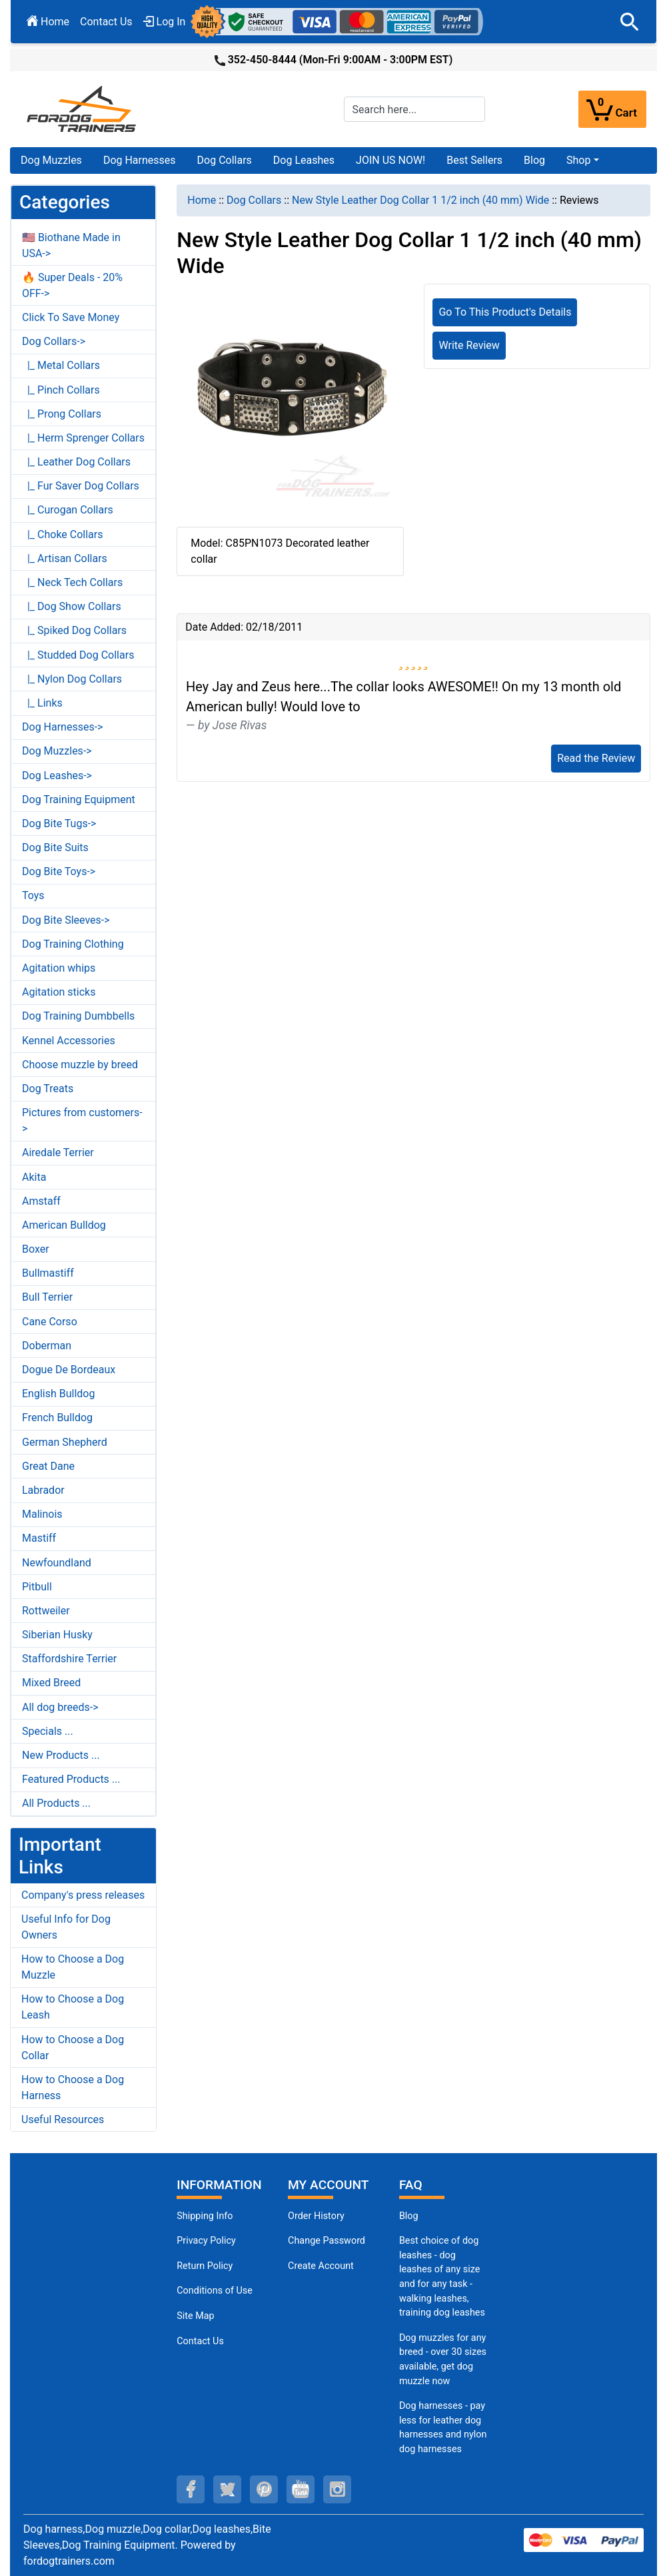 The height and width of the screenshot is (2576, 667). What do you see at coordinates (37, 1586) in the screenshot?
I see `Pitbull` at bounding box center [37, 1586].